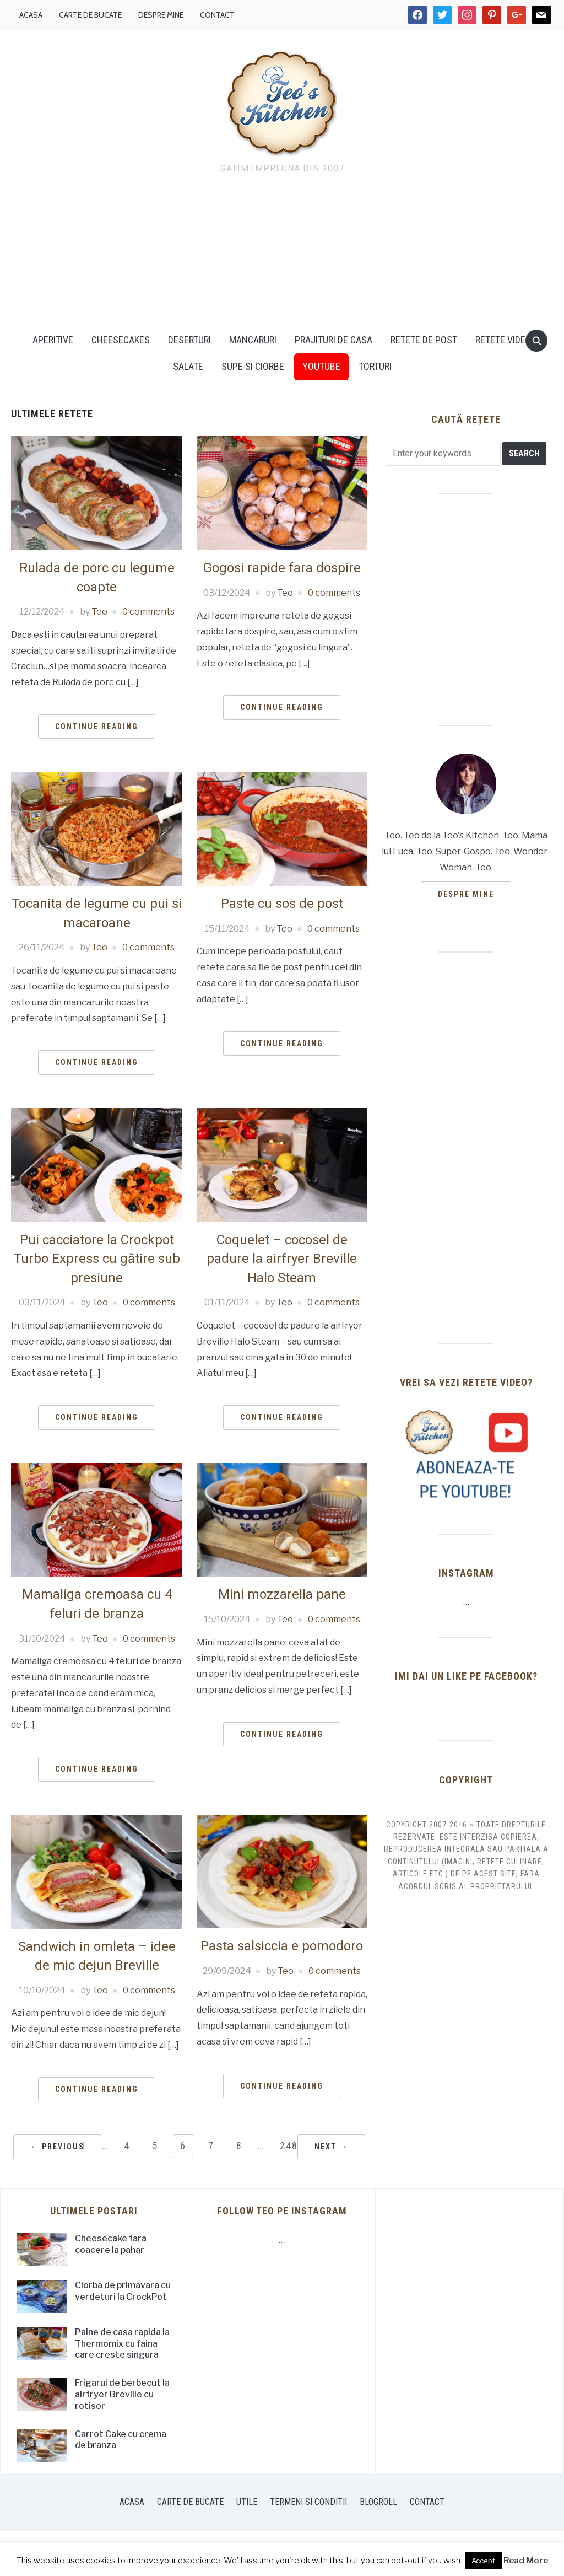 Image resolution: width=564 pixels, height=2576 pixels. What do you see at coordinates (282, 903) in the screenshot?
I see `Paste cu sos de post` at bounding box center [282, 903].